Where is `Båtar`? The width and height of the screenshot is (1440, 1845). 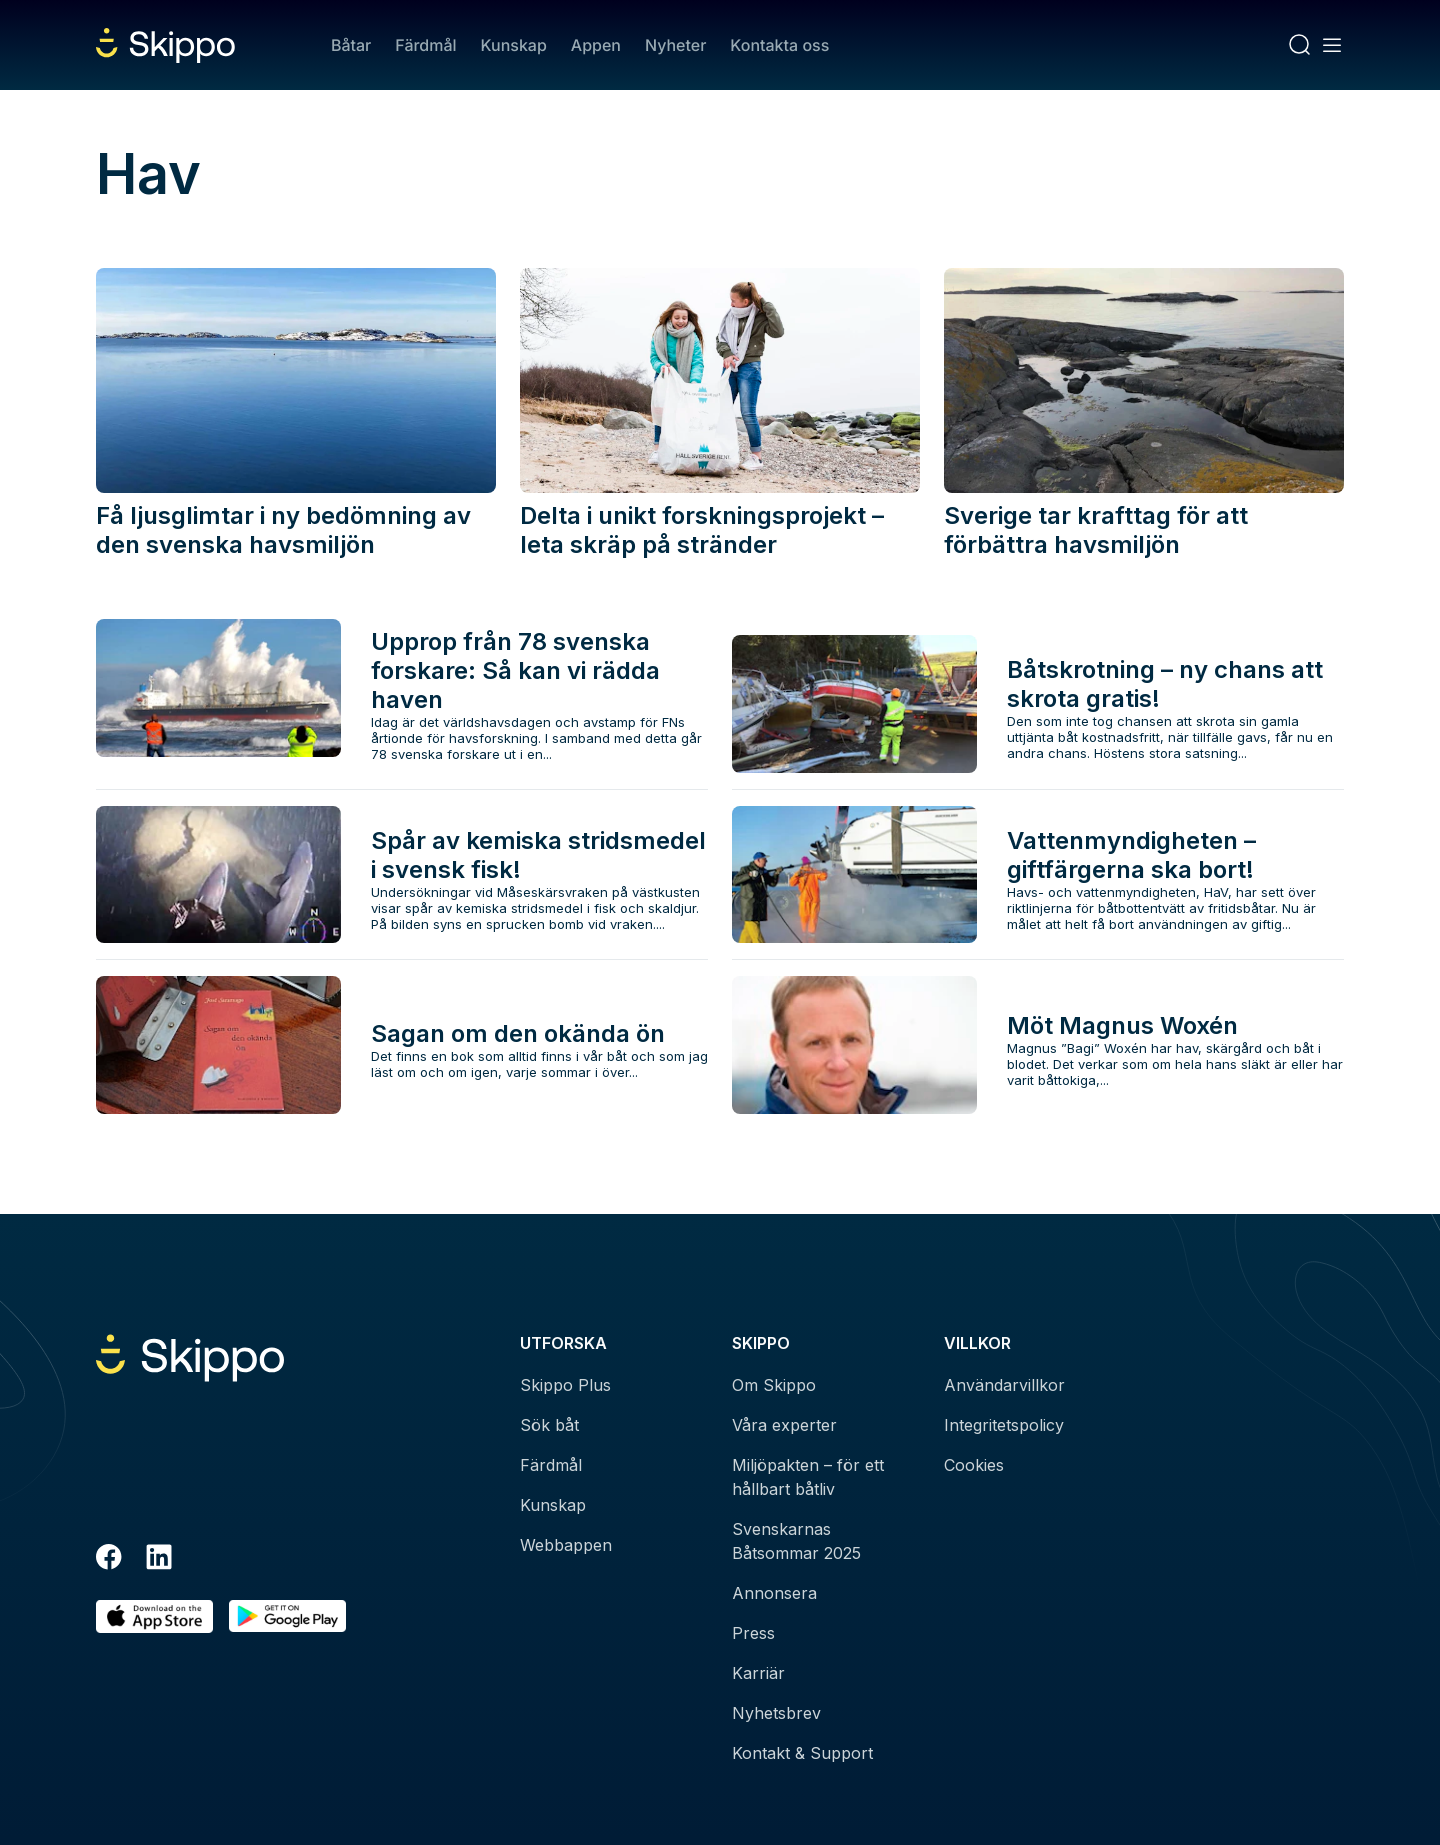
Båtar is located at coordinates (351, 45).